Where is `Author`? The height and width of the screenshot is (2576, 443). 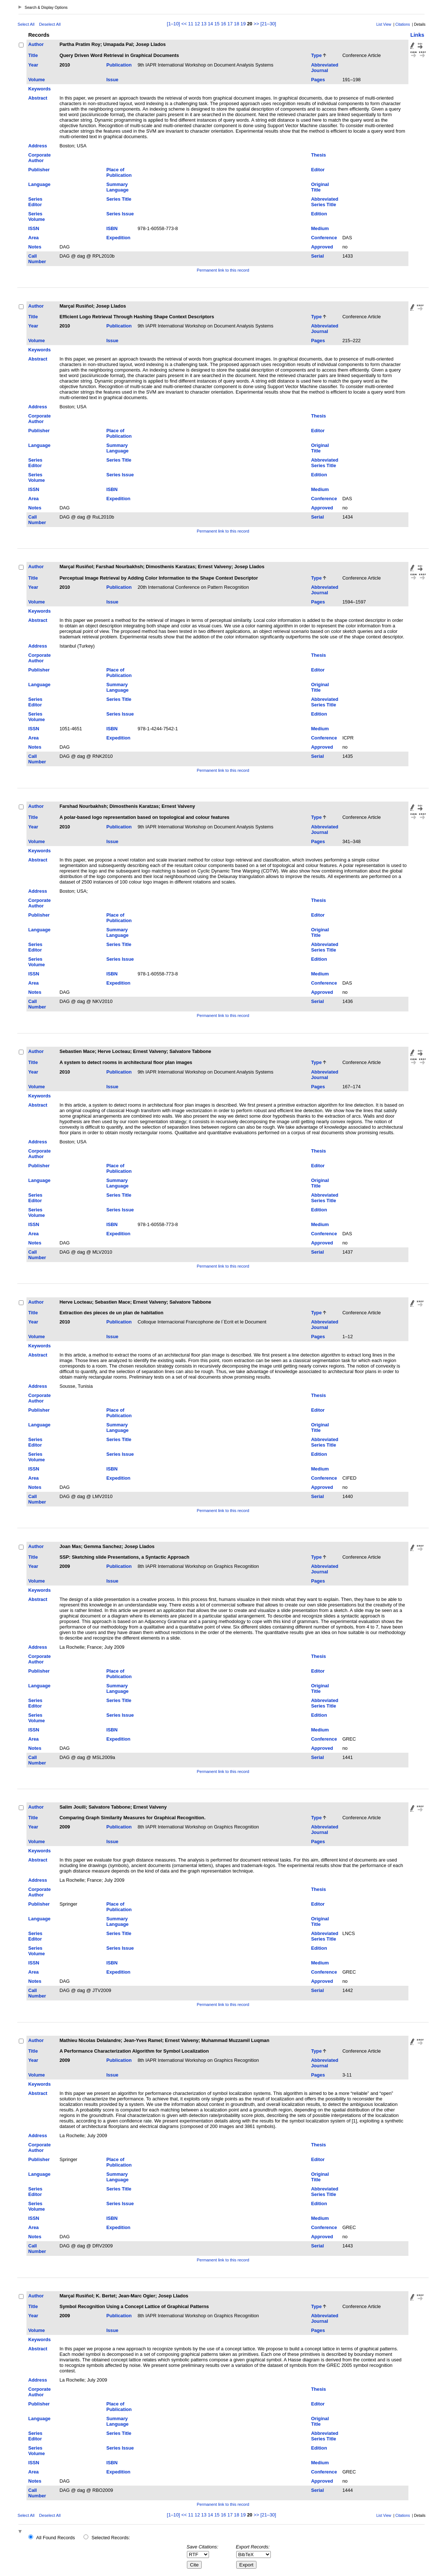
Author is located at coordinates (36, 44).